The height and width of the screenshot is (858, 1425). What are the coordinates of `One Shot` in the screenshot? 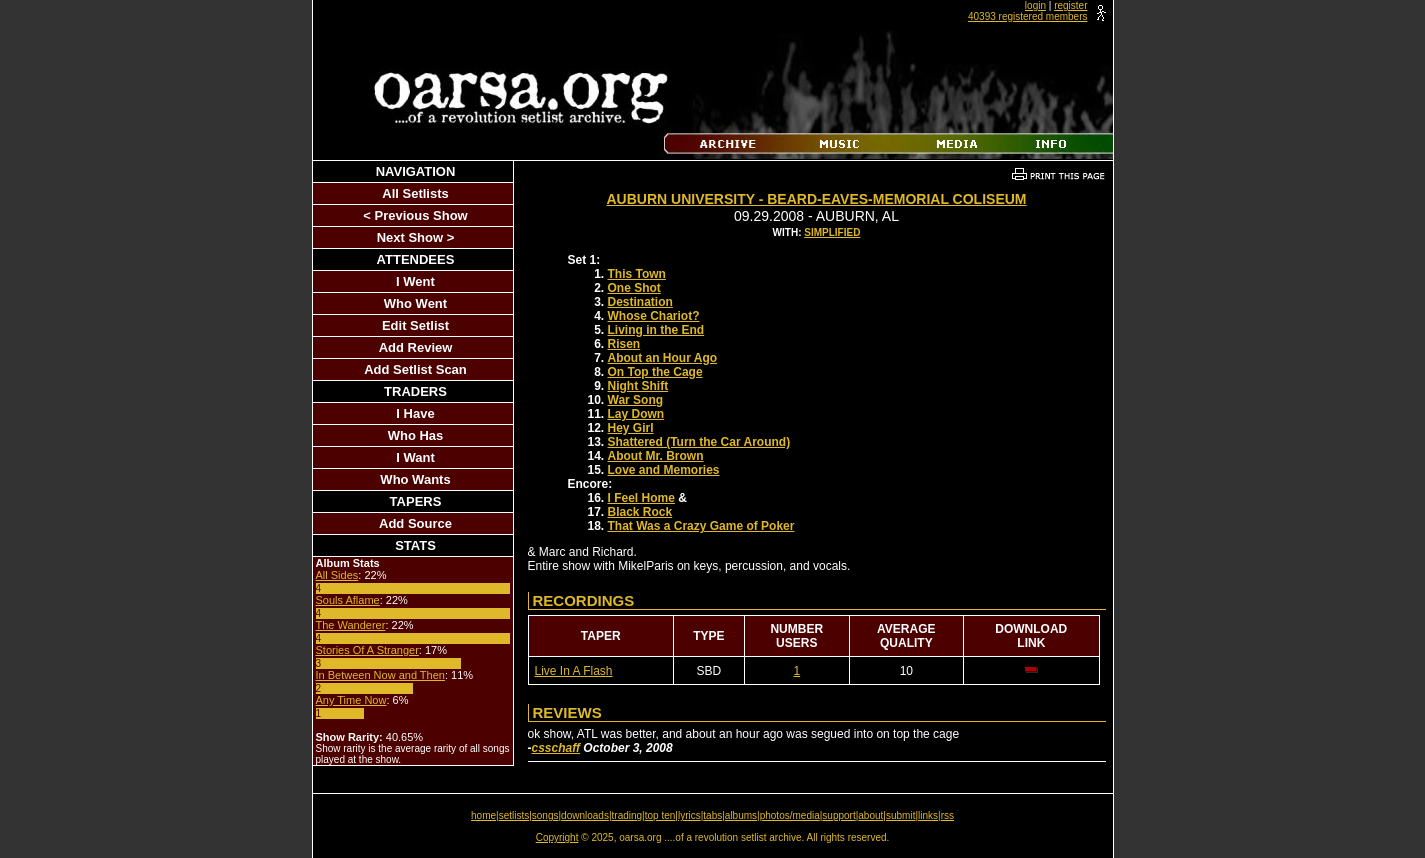 It's located at (634, 288).